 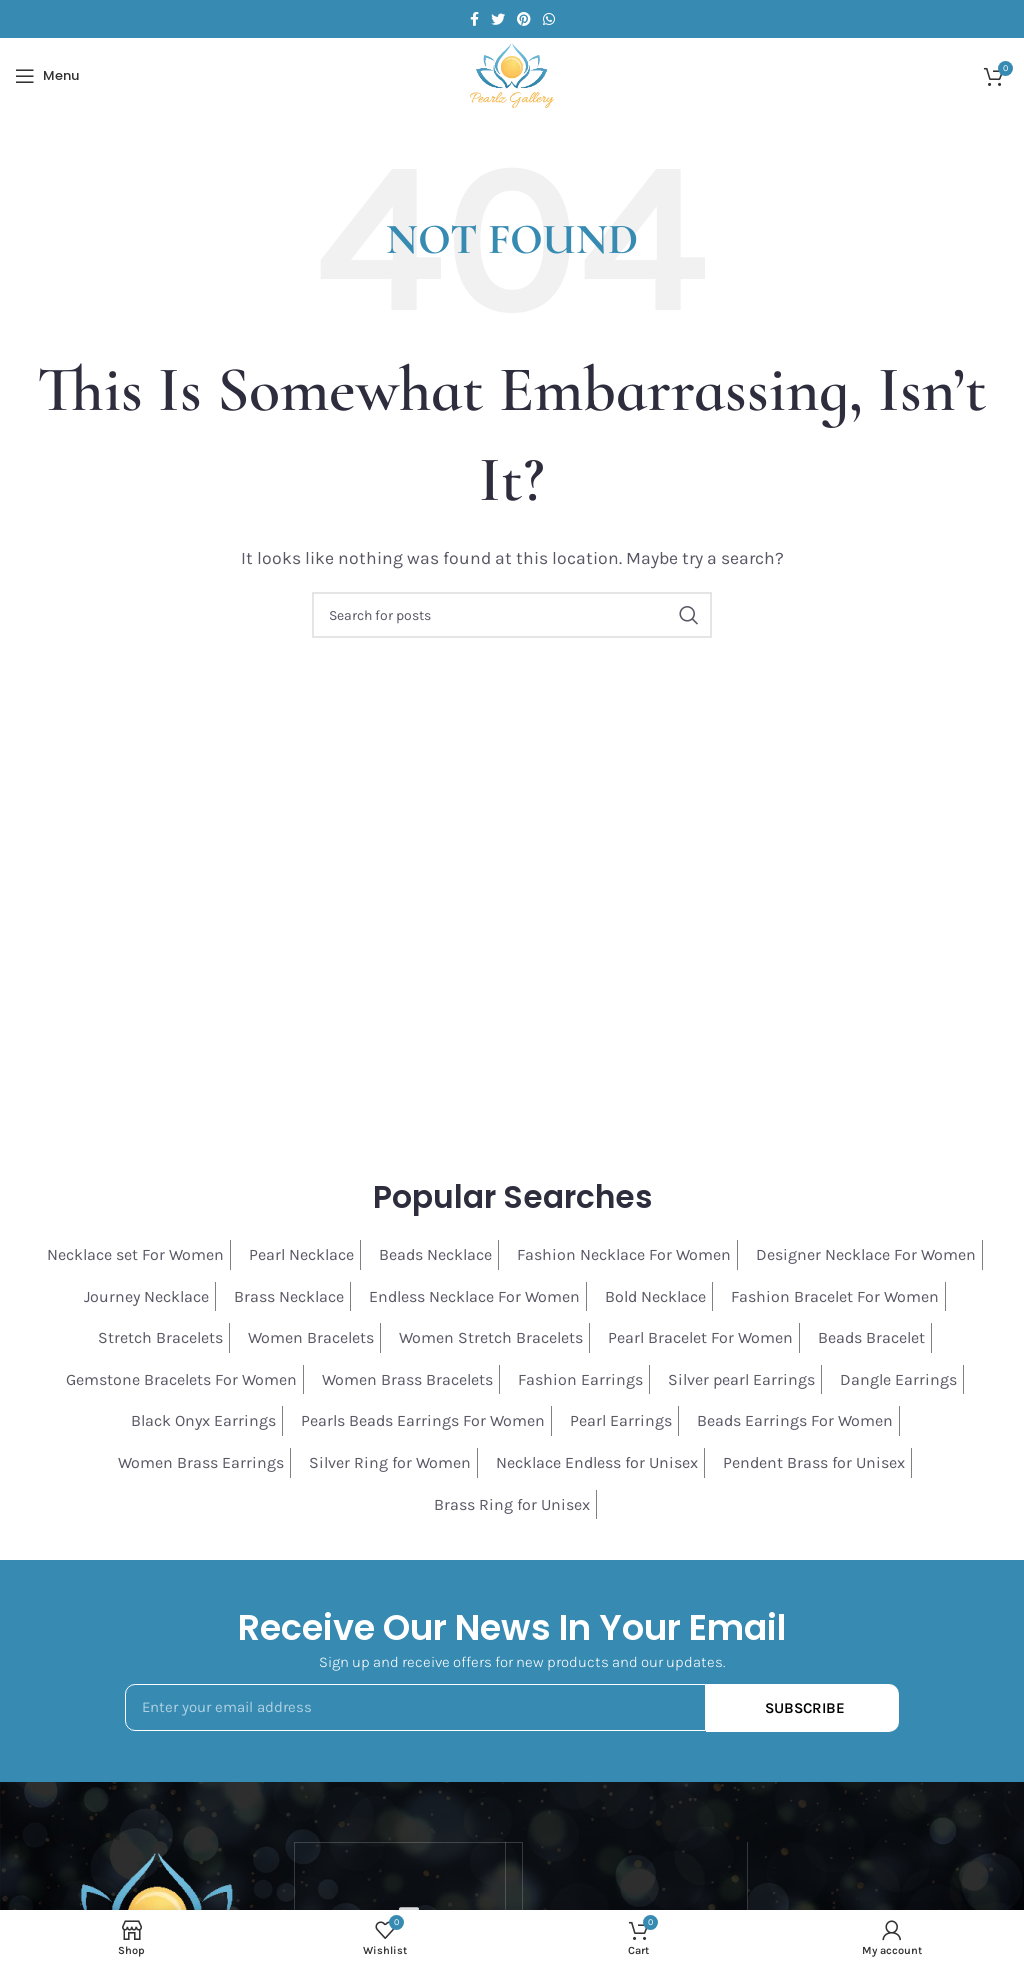 I want to click on Designer Necklace For Women, so click(x=866, y=1254).